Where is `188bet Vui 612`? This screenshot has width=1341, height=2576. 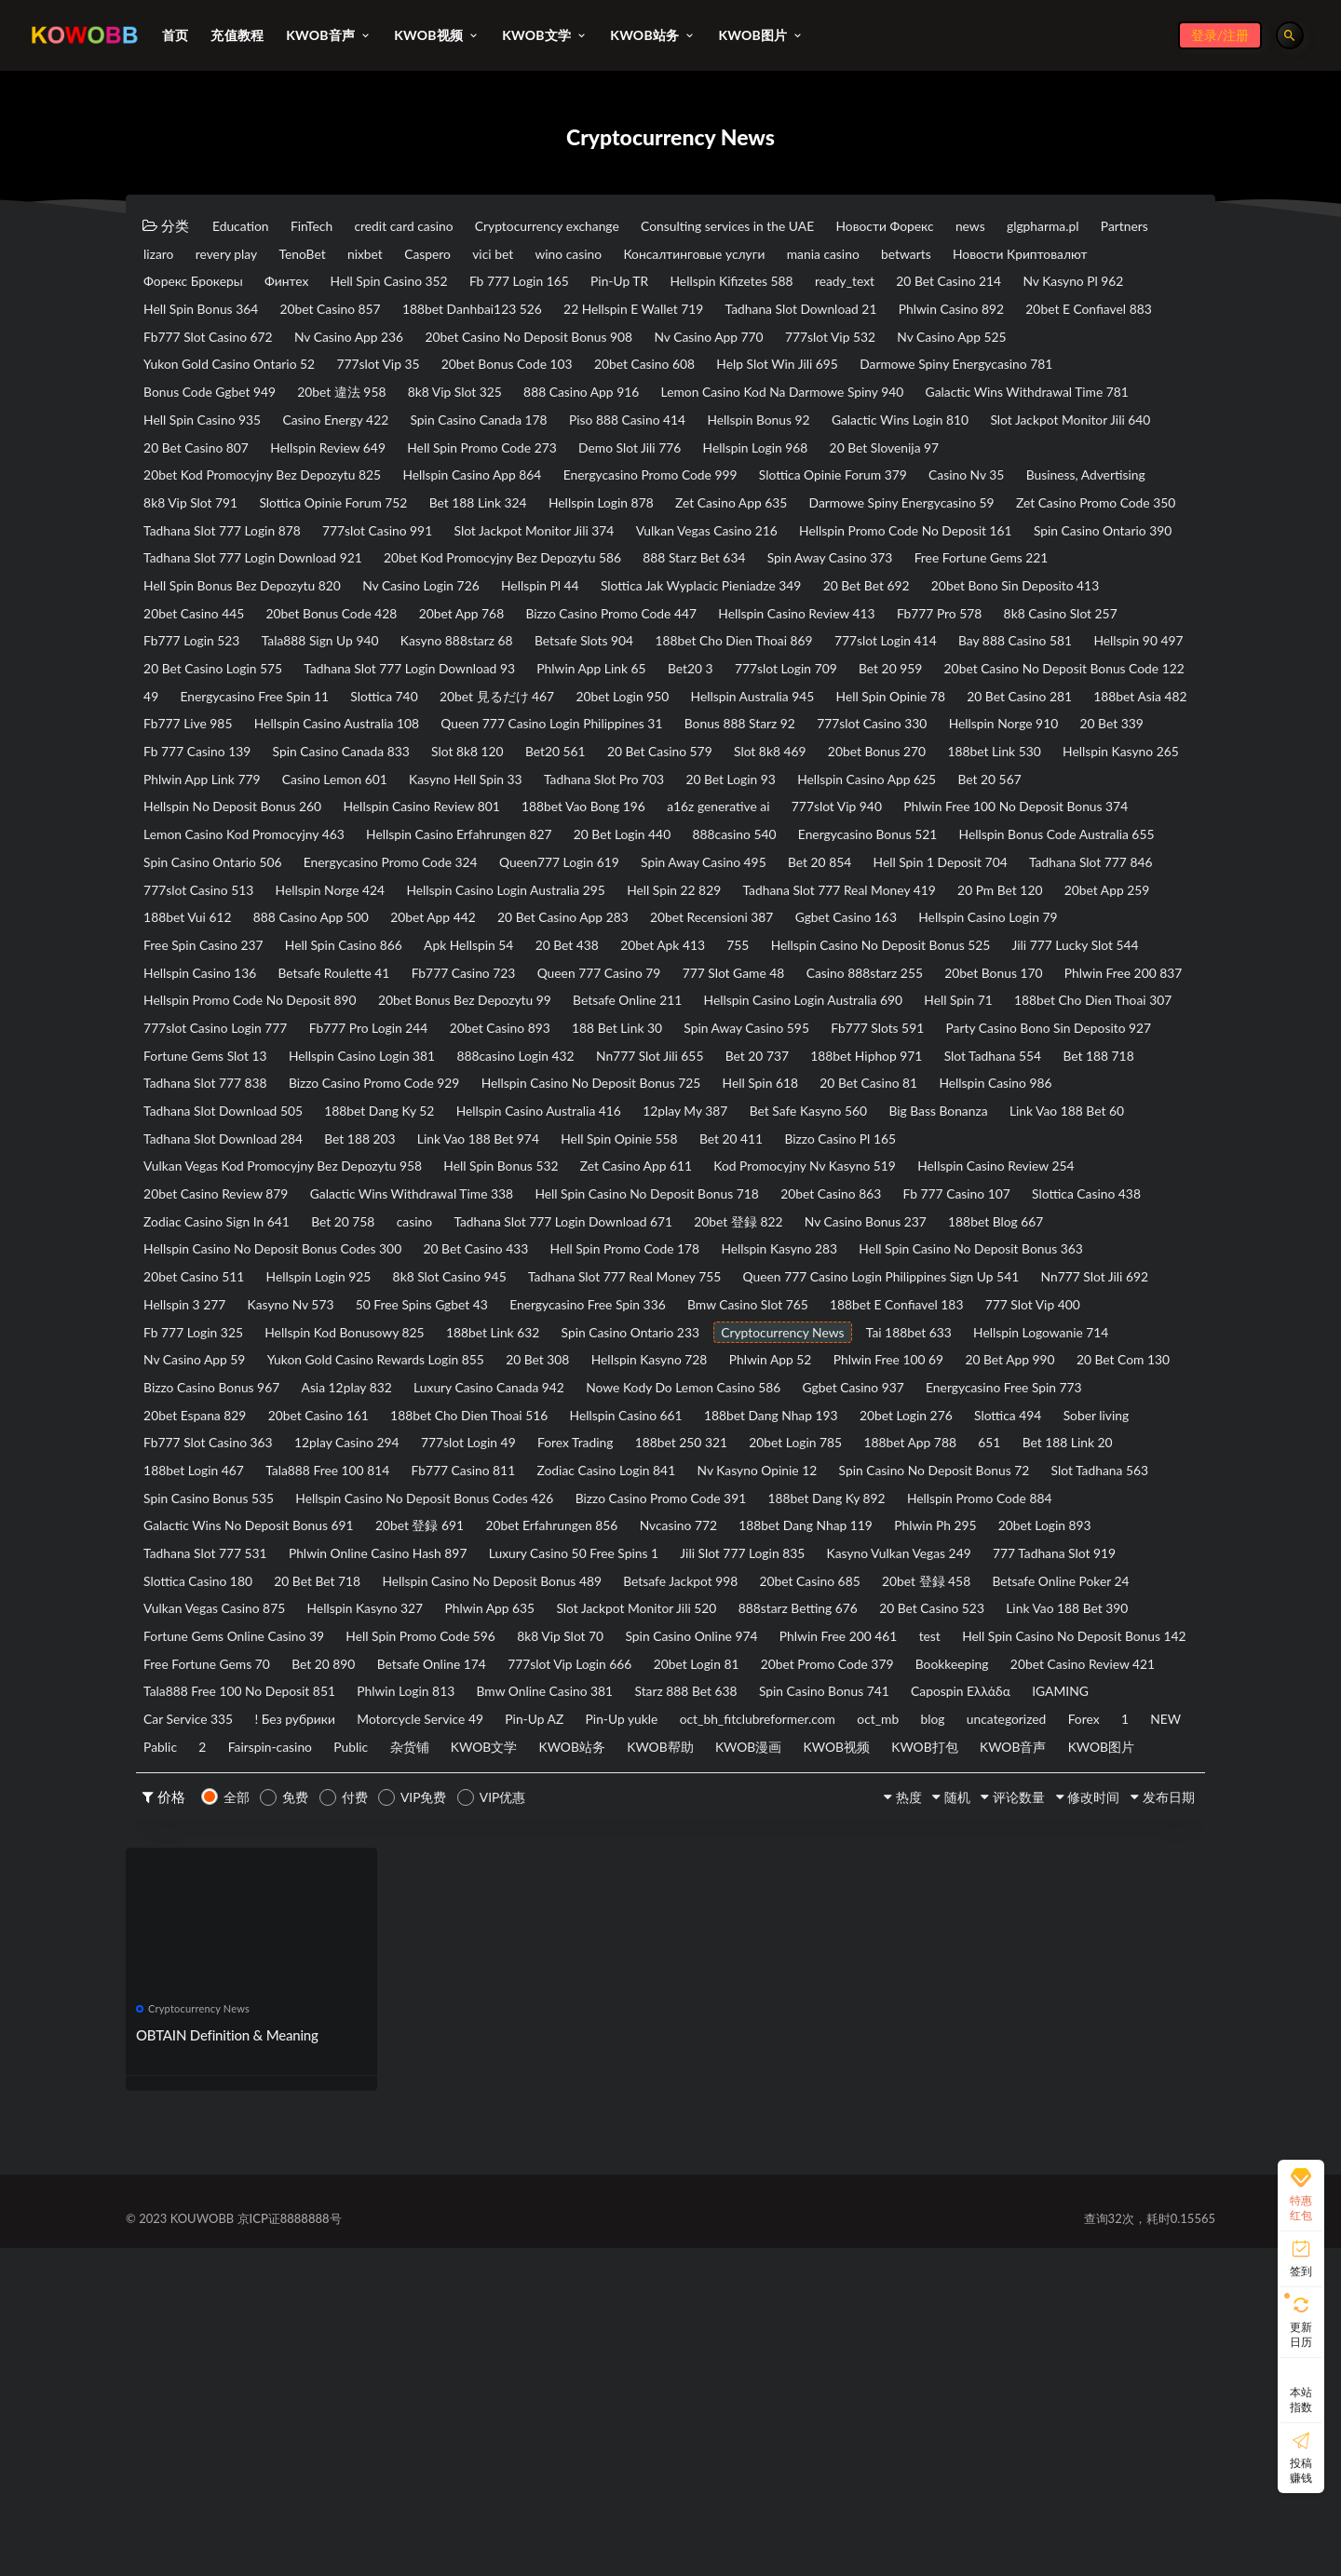
188bet Vui 612 is located at coordinates (1054, 1034).